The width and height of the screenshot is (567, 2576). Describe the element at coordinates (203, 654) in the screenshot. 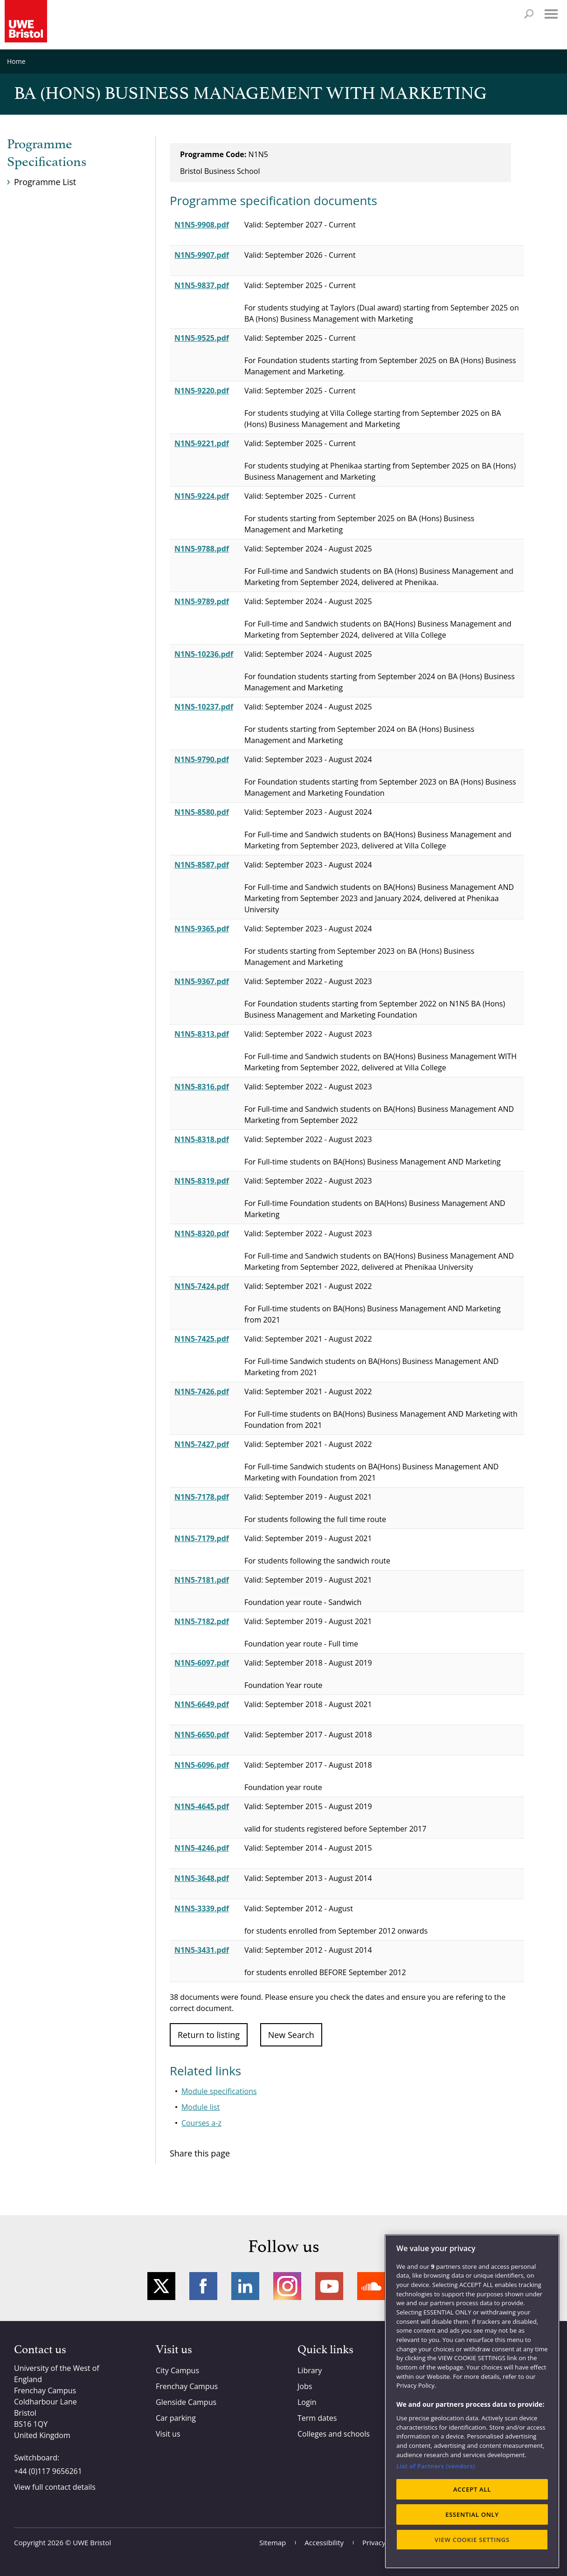

I see `N1N5-10236.pdf` at that location.